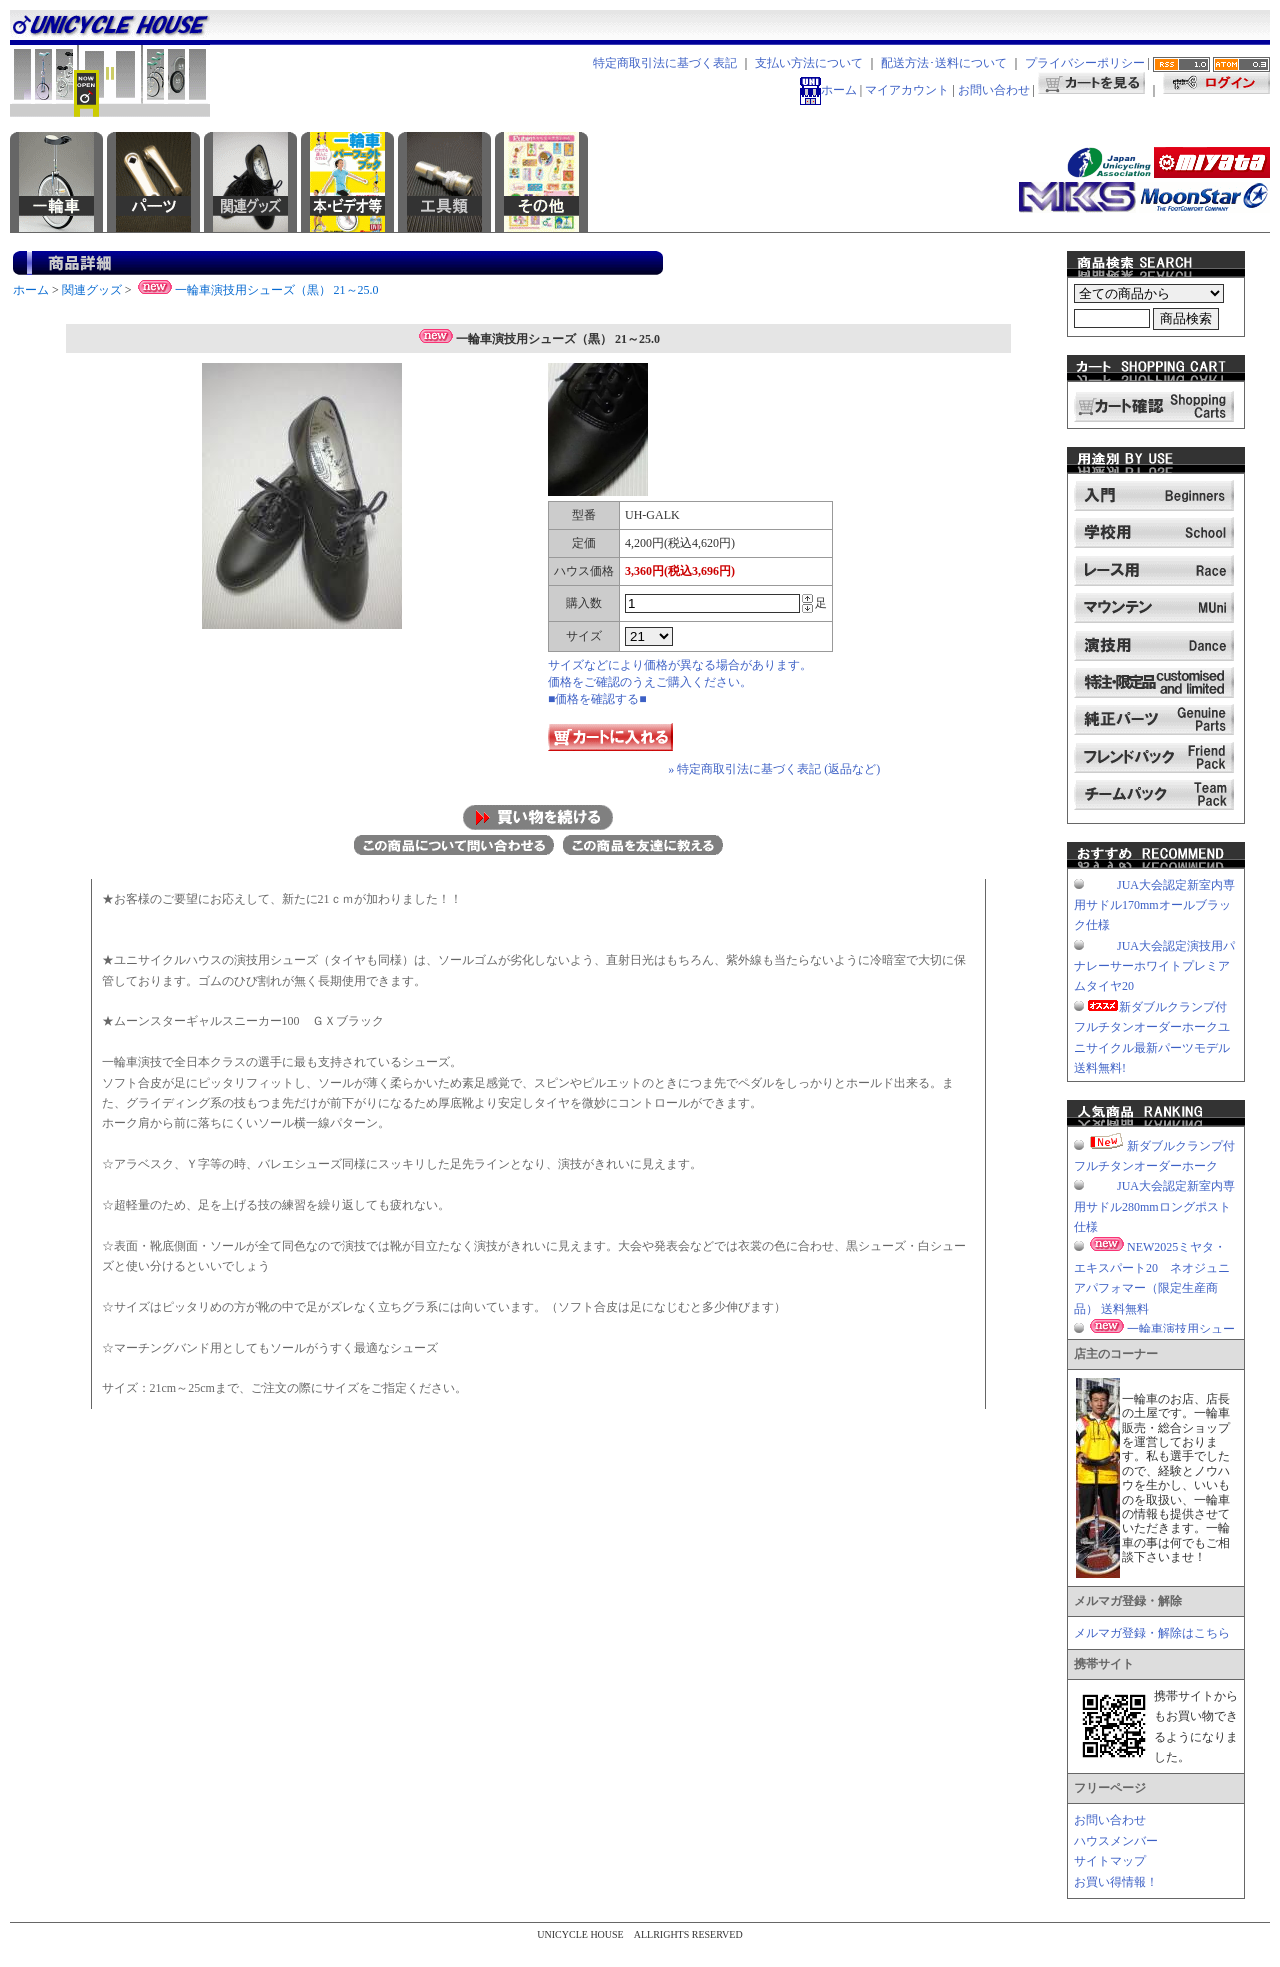 Image resolution: width=1280 pixels, height=1967 pixels. What do you see at coordinates (1154, 966) in the screenshot?
I see `JUA大会認定演技用パナレーサーホワイトプレミアムタイヤ20` at bounding box center [1154, 966].